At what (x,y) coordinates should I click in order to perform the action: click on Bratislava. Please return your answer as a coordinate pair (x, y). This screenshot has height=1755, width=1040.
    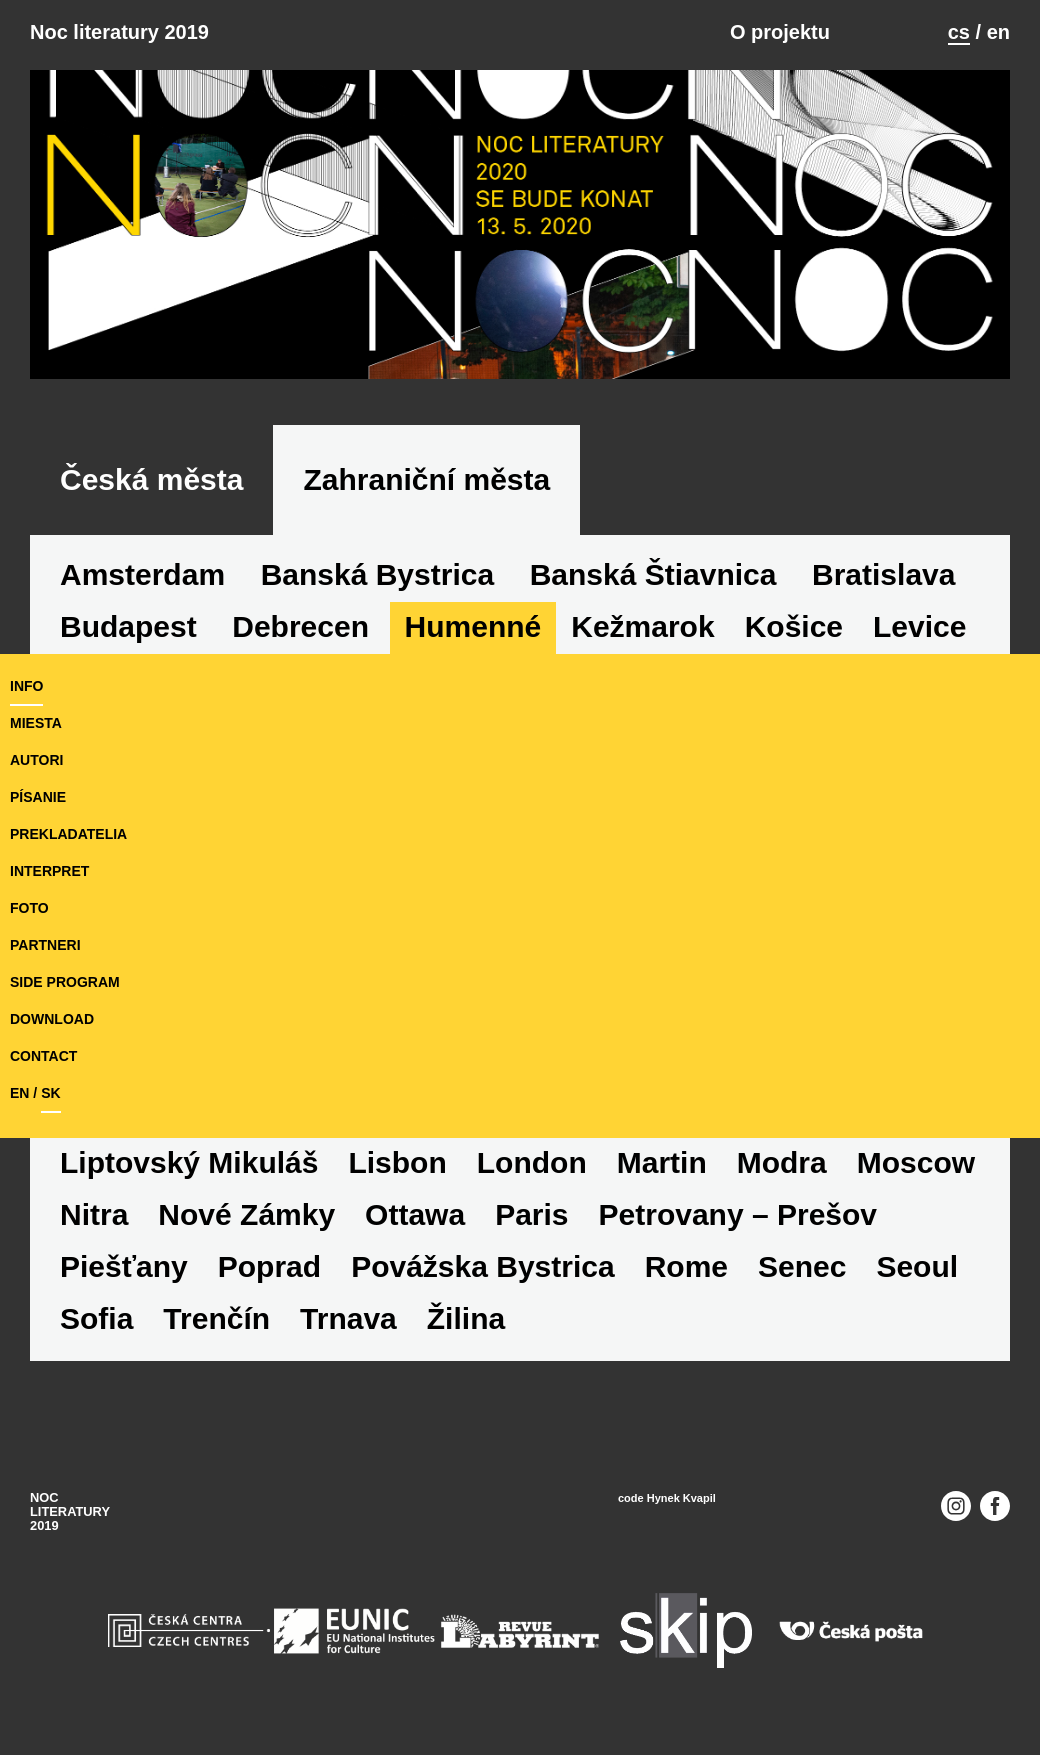
    Looking at the image, I should click on (883, 574).